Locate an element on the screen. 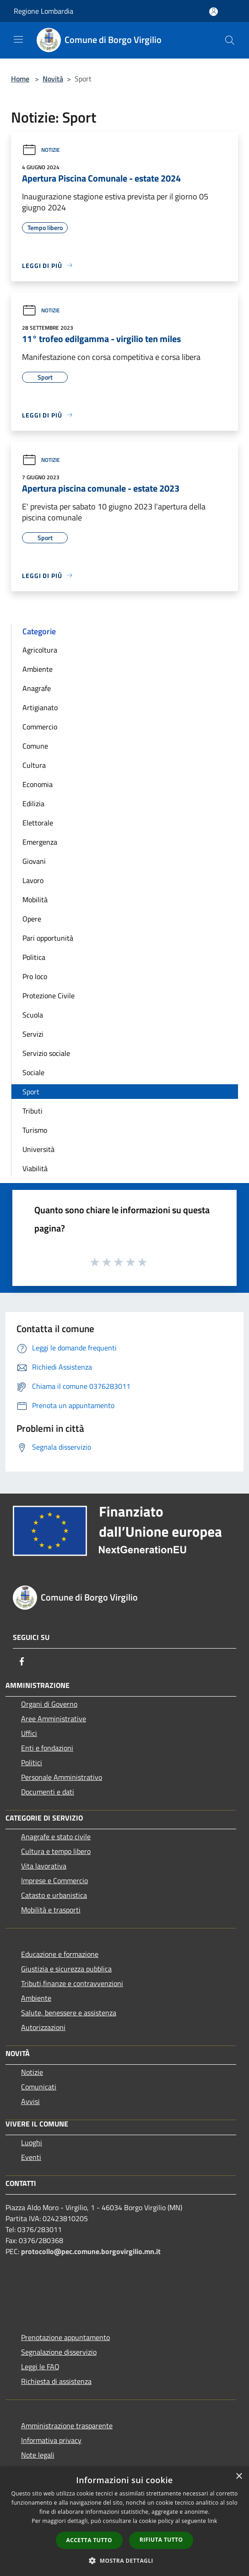  Notizie is located at coordinates (41, 149).